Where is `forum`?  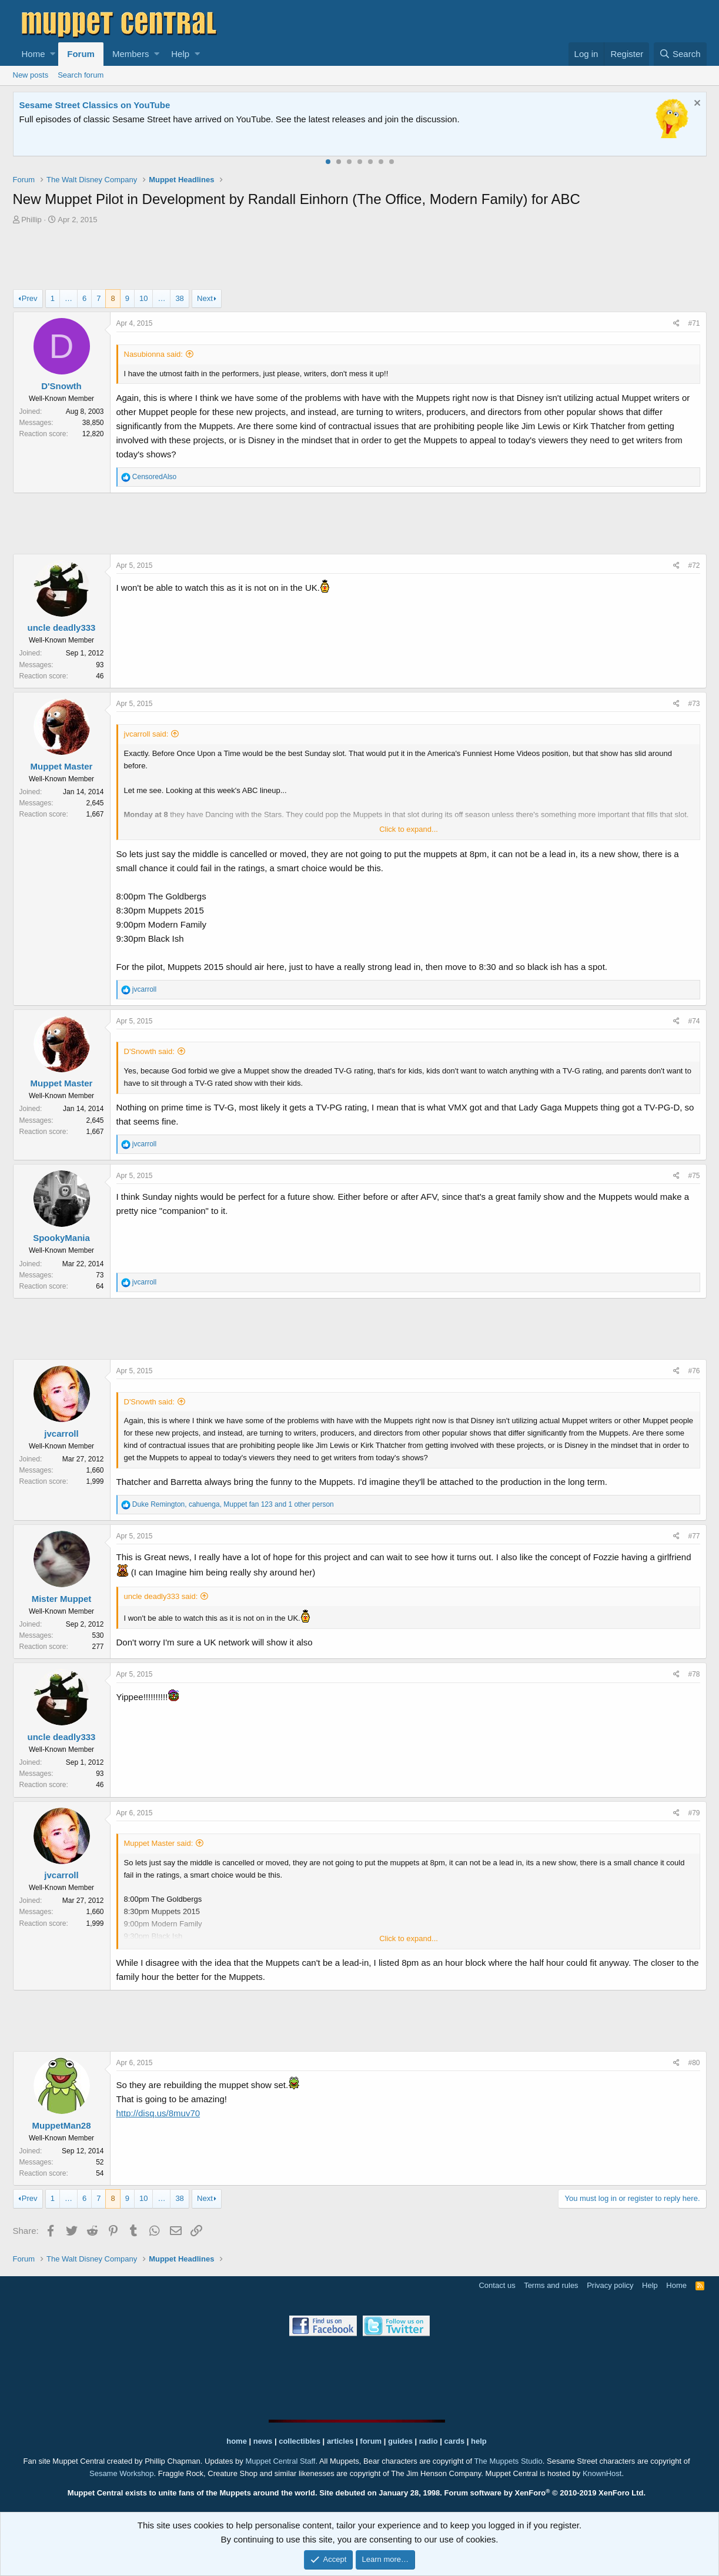 forum is located at coordinates (371, 2441).